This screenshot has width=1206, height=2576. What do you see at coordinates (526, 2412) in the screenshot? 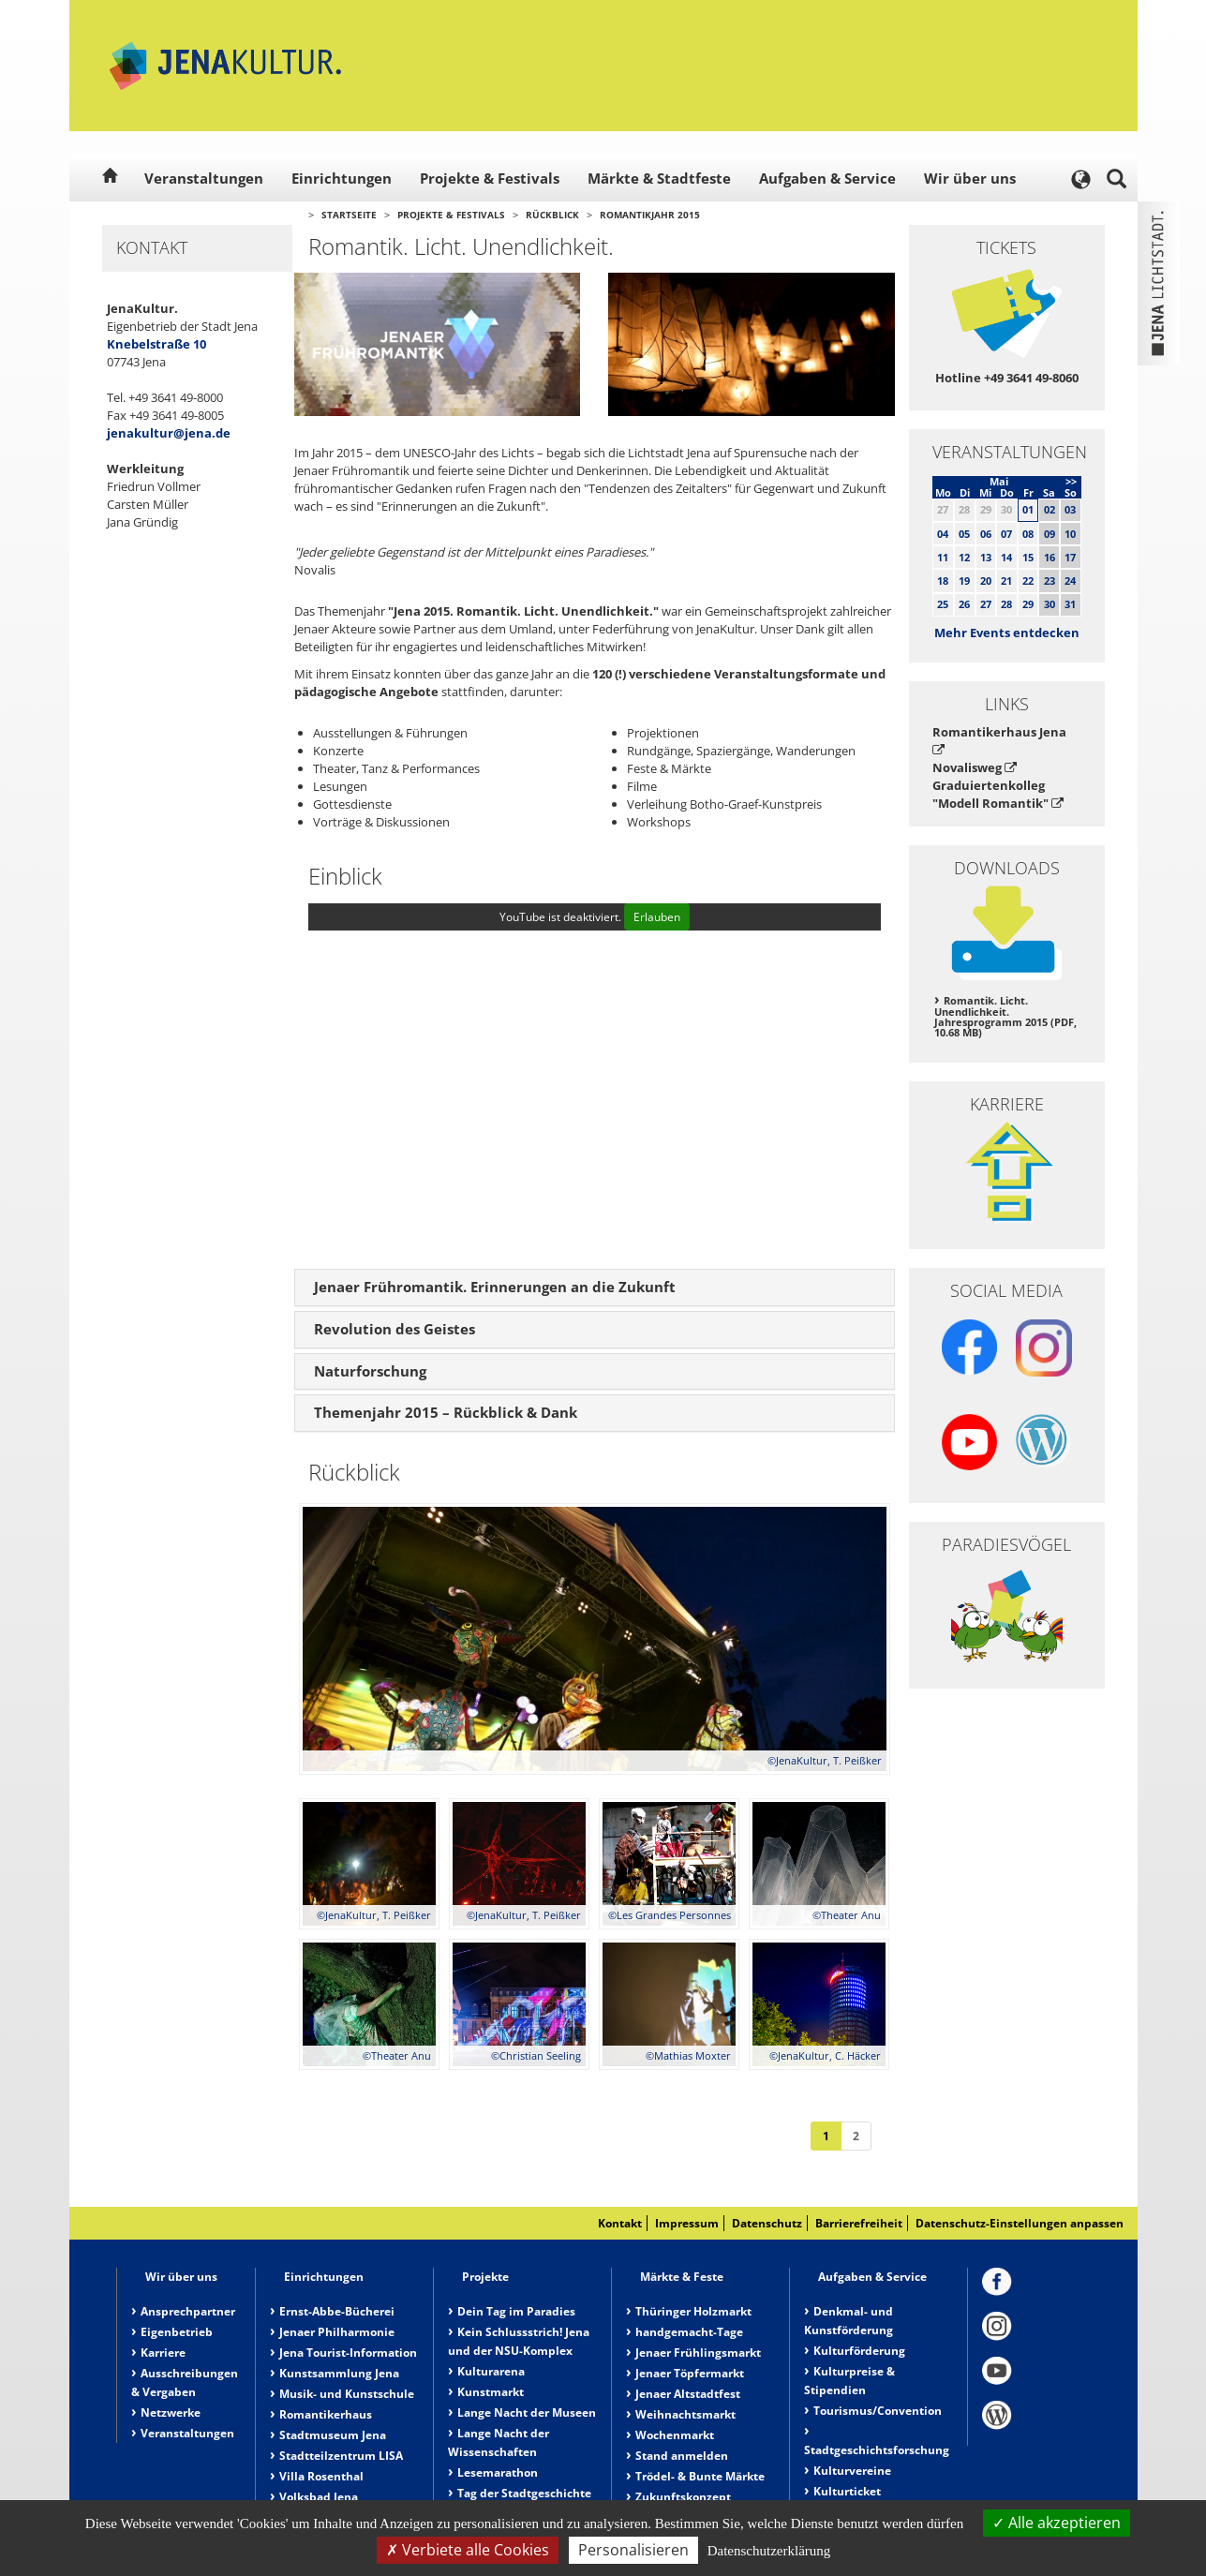
I see `Lange Nacht der Museen` at bounding box center [526, 2412].